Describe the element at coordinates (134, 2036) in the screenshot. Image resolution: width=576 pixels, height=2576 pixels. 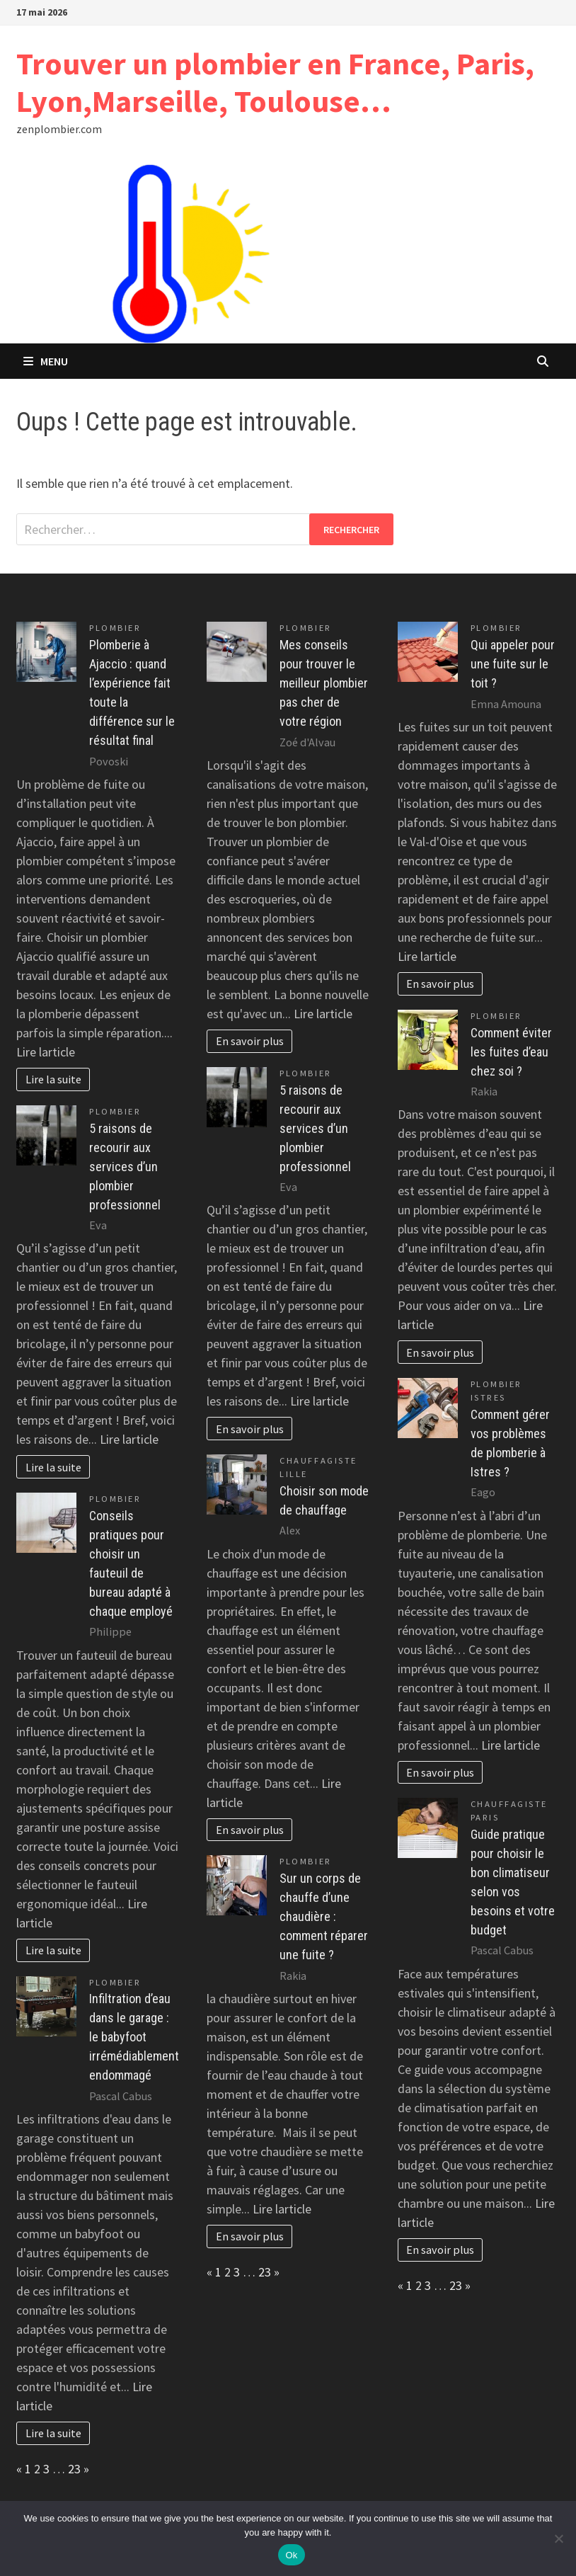
I see `Infiltration d’eau dans le garage : le babyfoot irrémédiablement endommagé` at that location.